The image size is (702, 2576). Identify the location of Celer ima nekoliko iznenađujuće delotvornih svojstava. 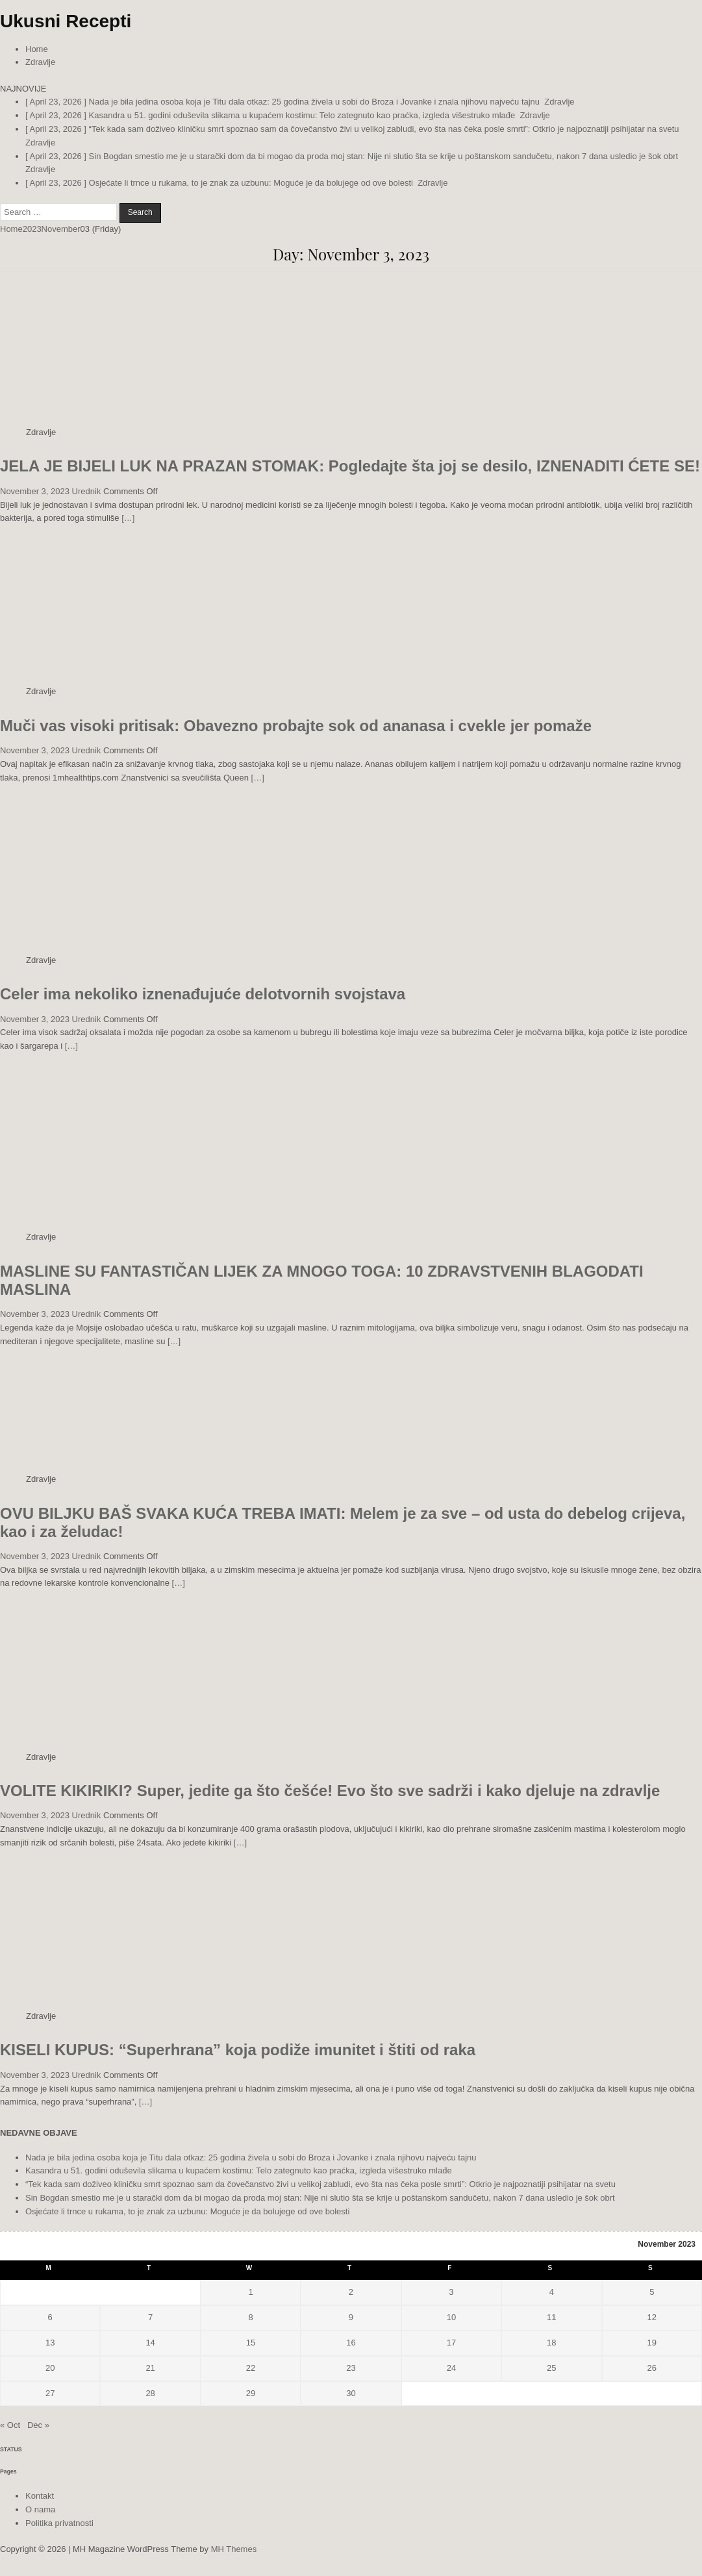
(202, 994).